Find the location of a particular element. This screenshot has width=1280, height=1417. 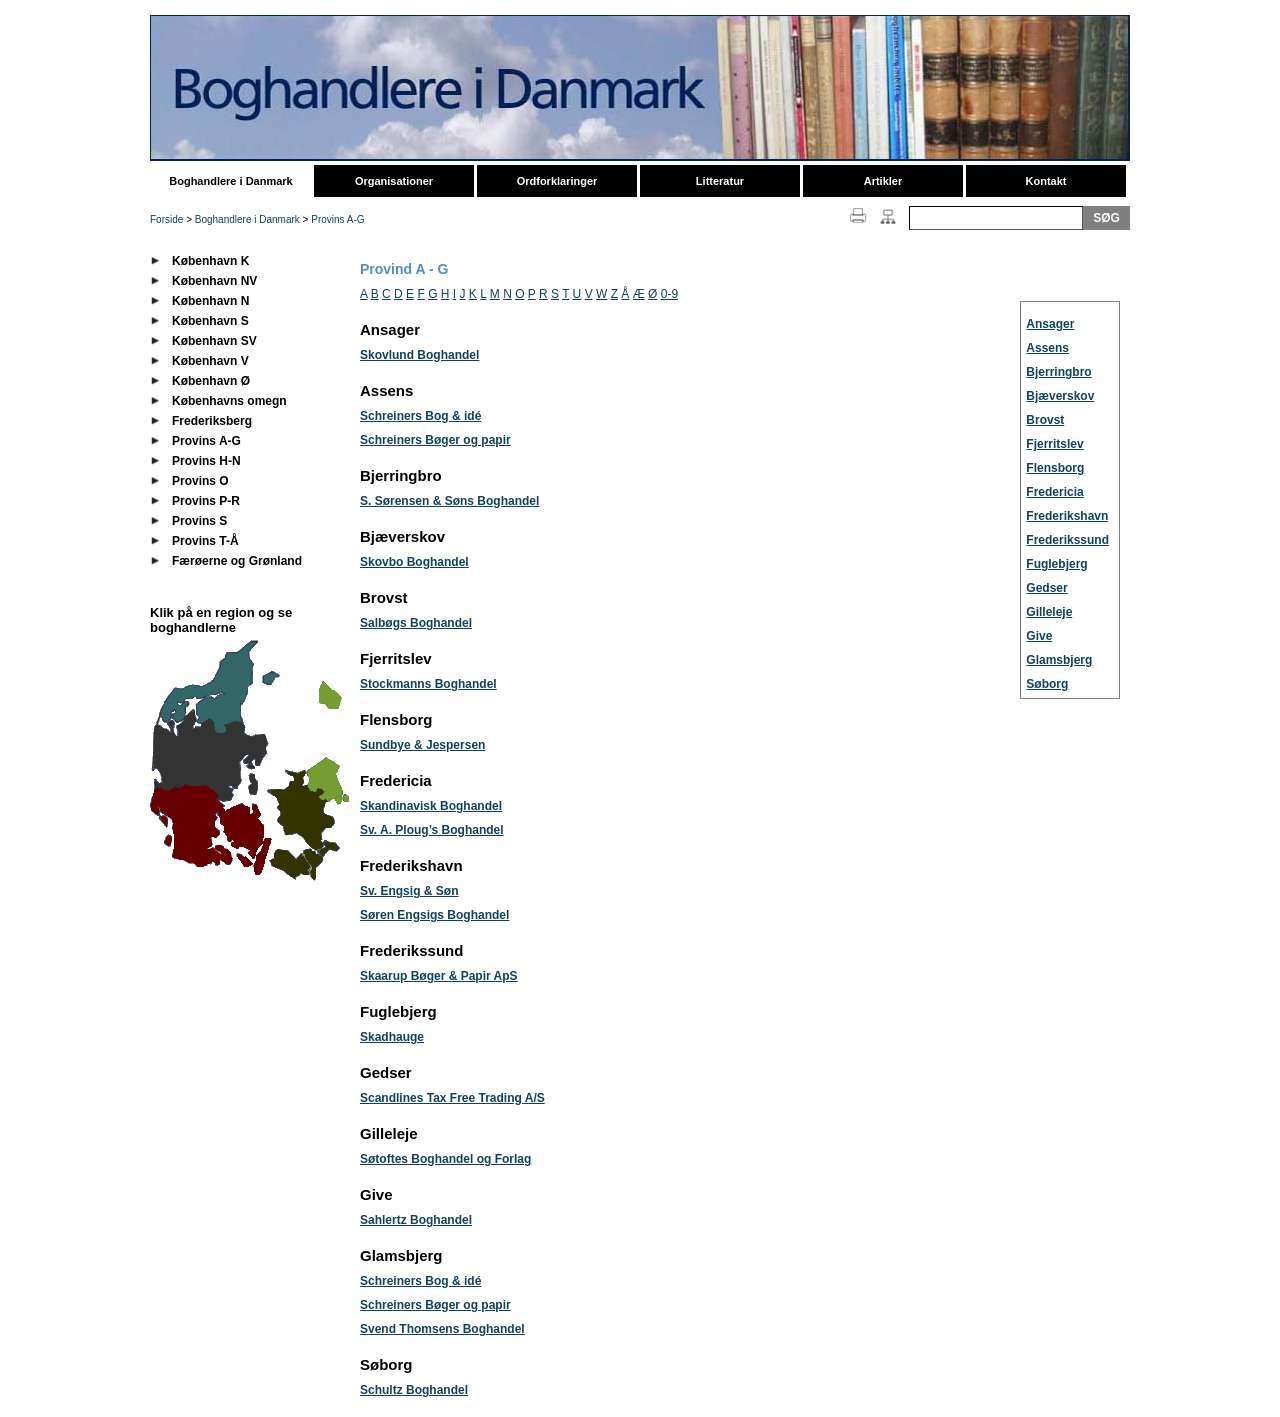

Frederikssund is located at coordinates (1067, 540).